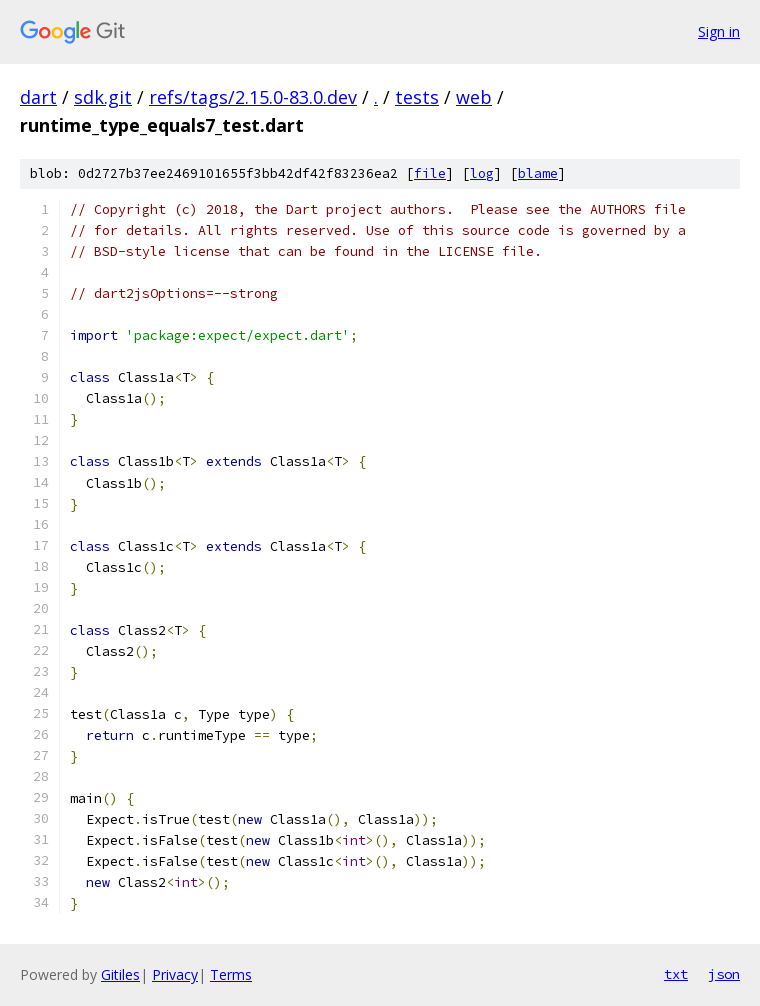  Describe the element at coordinates (417, 97) in the screenshot. I see `tests` at that location.